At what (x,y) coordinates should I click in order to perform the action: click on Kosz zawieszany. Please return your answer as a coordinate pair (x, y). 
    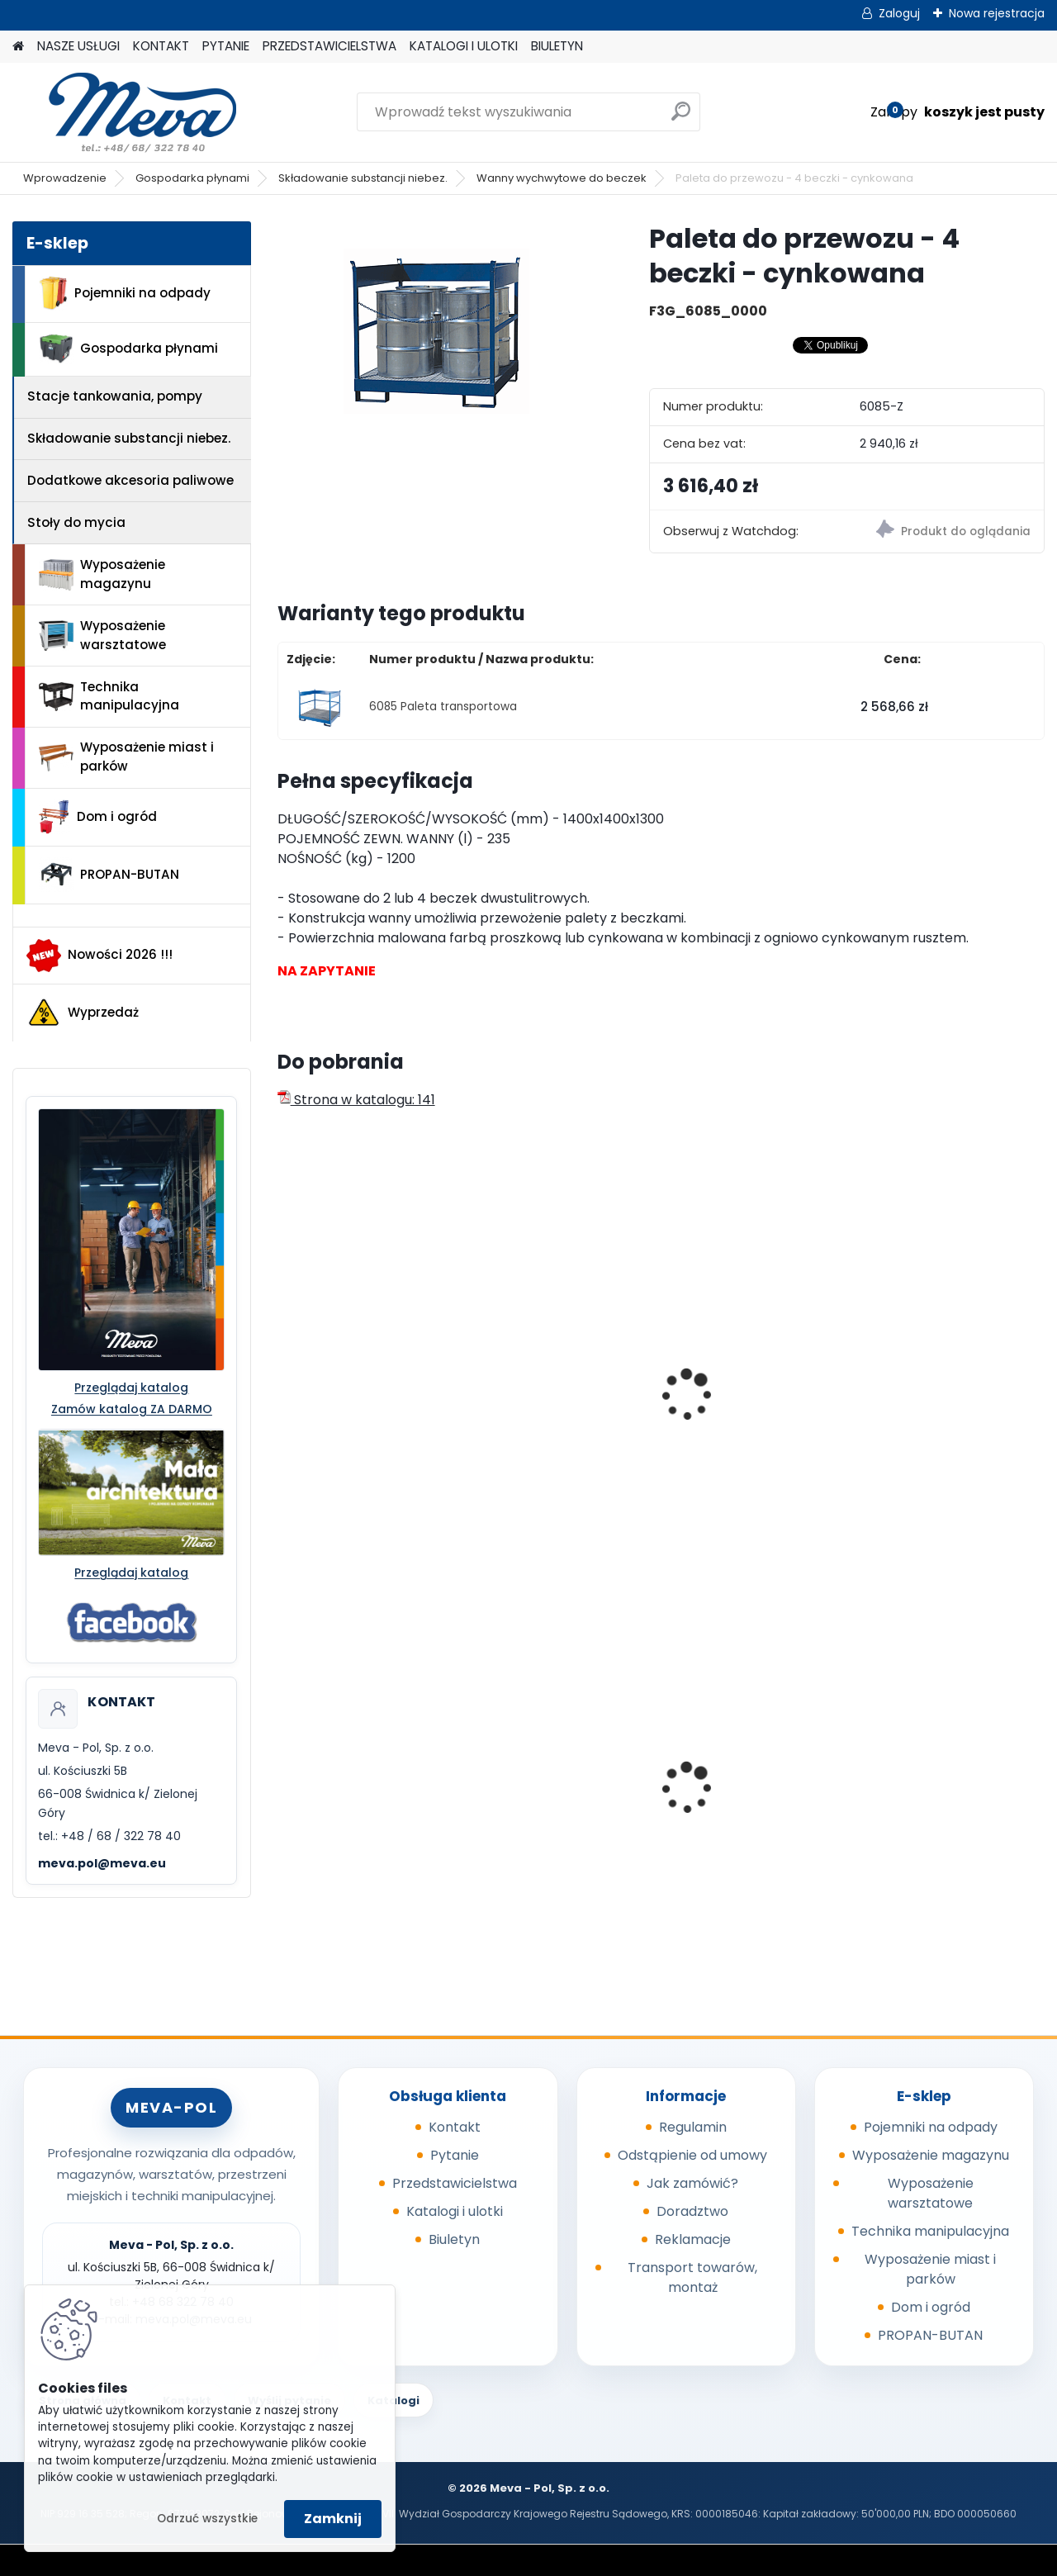
    Looking at the image, I should click on (539, 1783).